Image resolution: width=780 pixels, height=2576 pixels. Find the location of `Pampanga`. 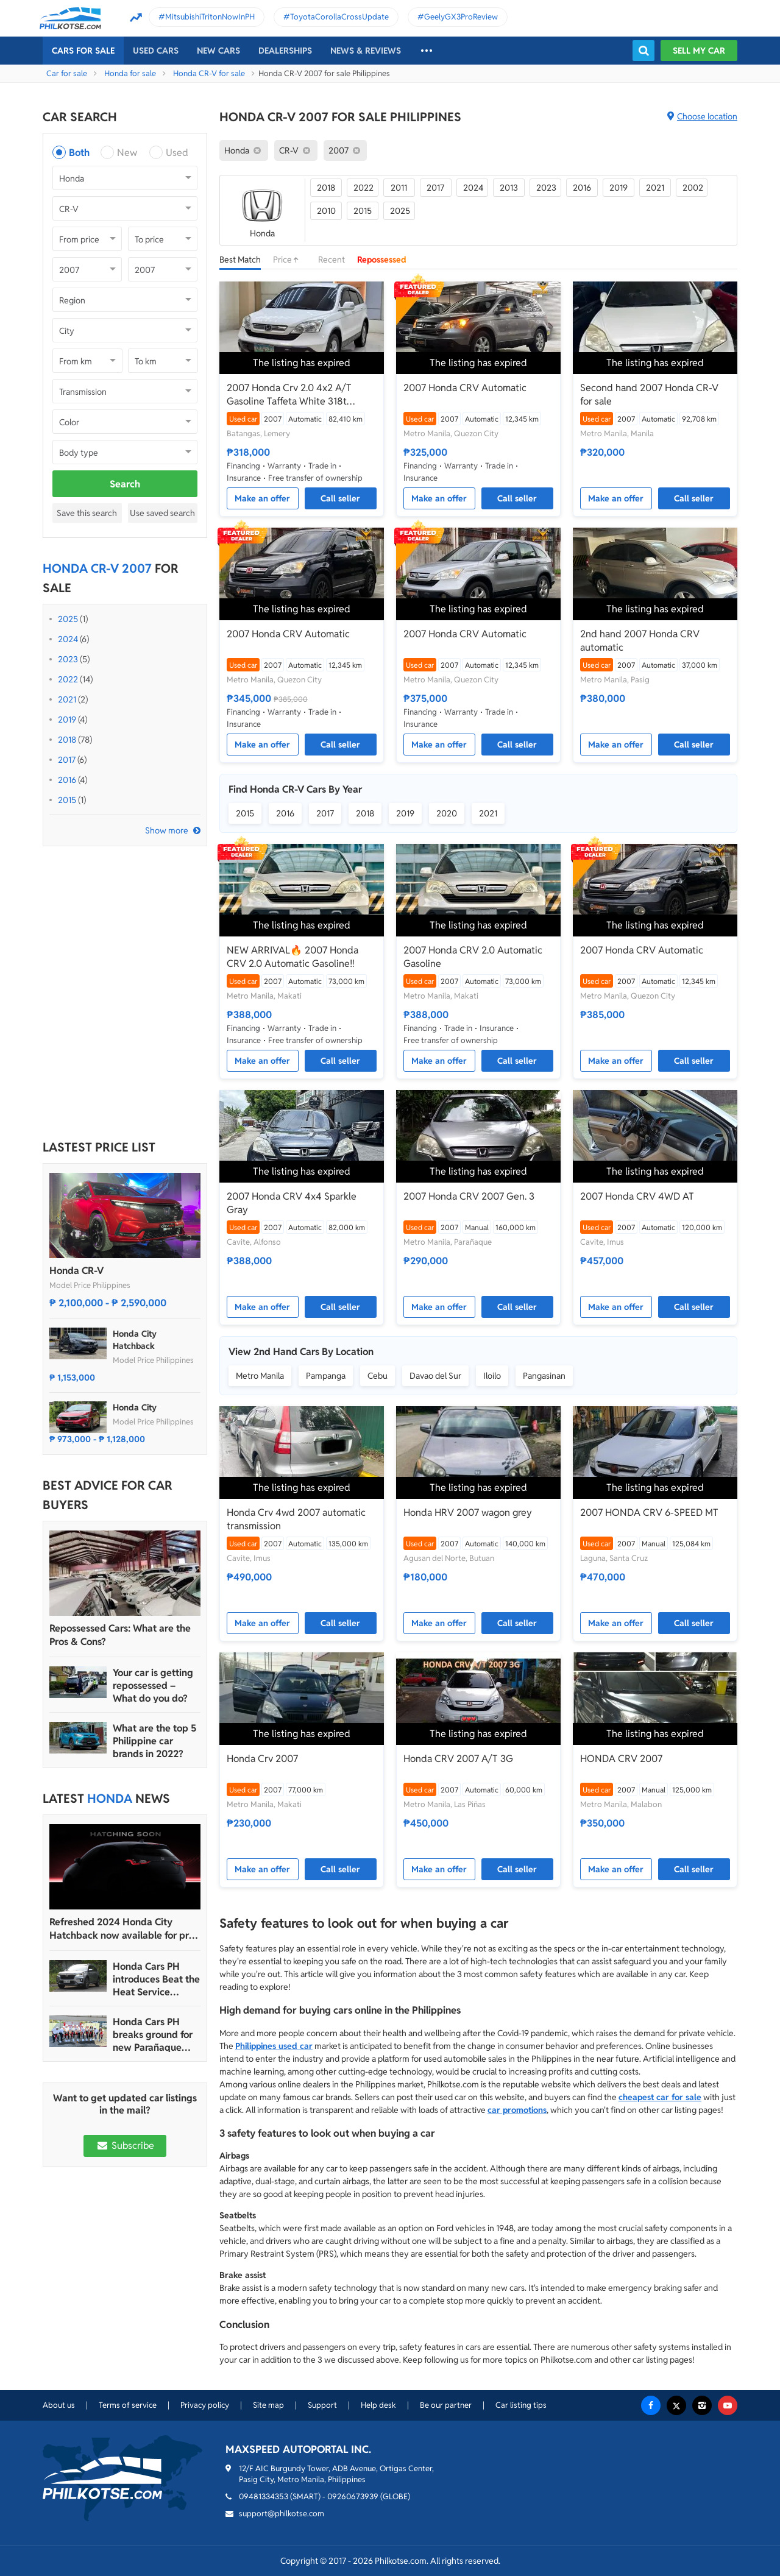

Pampanga is located at coordinates (326, 1375).